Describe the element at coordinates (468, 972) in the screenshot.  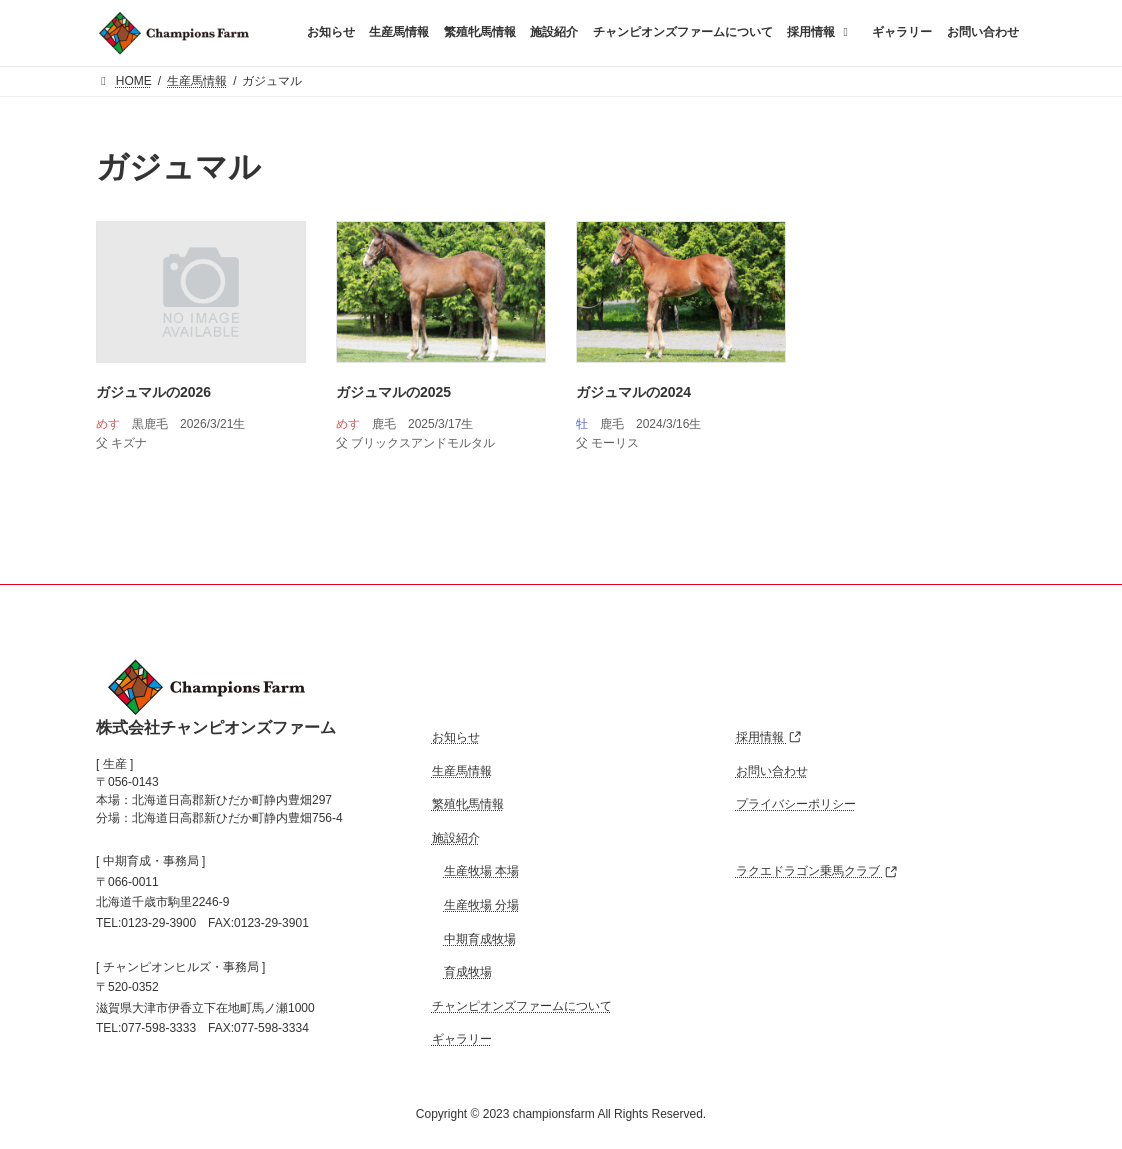
I see `育成牧場` at that location.